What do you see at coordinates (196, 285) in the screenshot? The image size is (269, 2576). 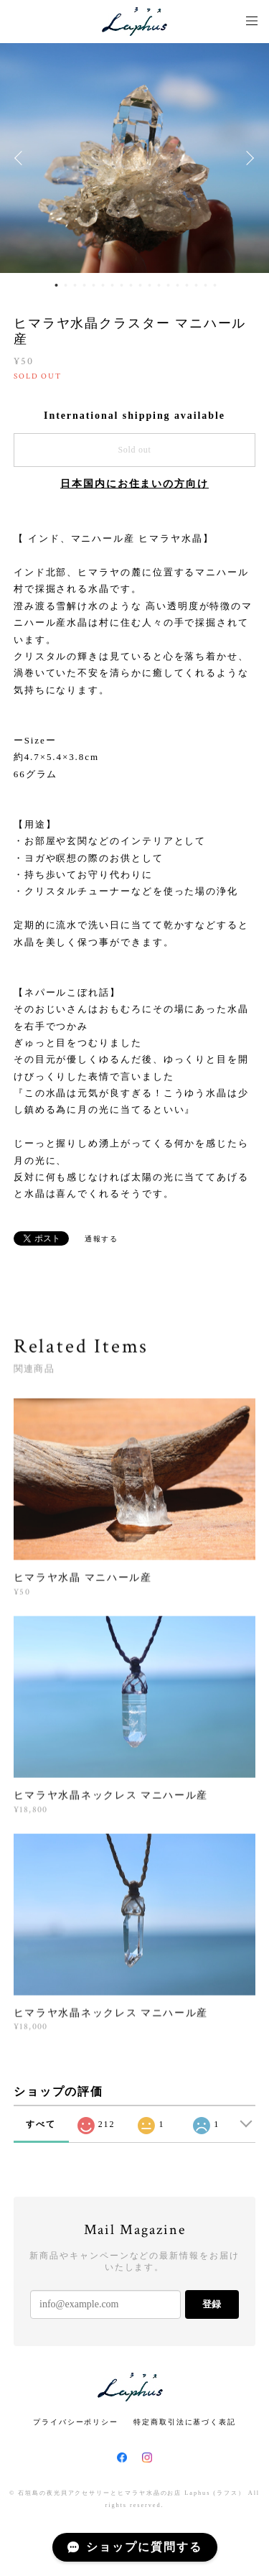 I see `16 [button]` at bounding box center [196, 285].